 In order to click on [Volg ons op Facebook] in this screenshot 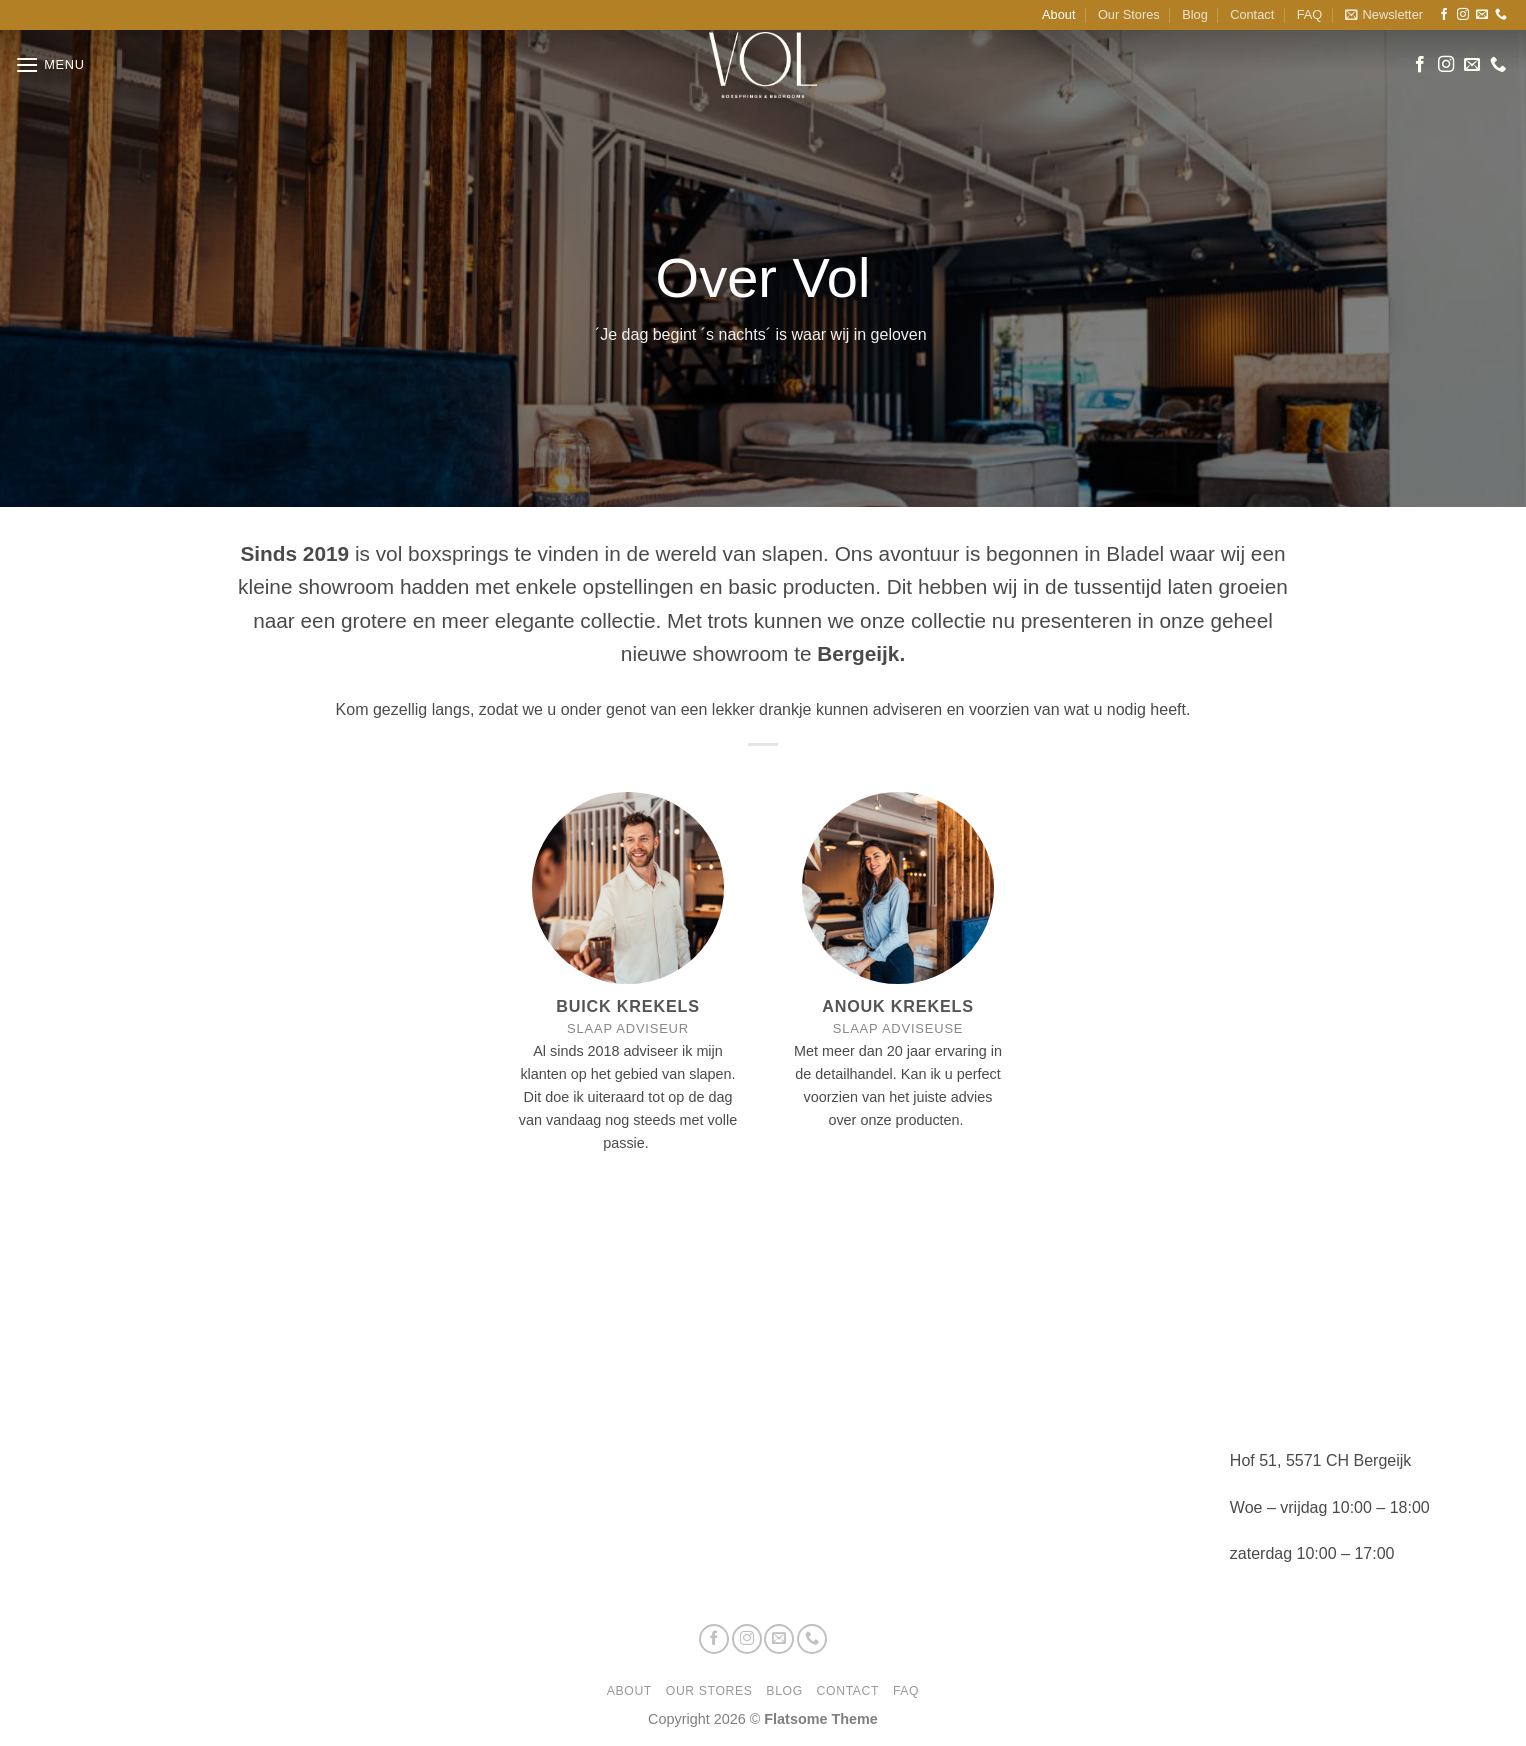, I will do `click(1444, 15)`.